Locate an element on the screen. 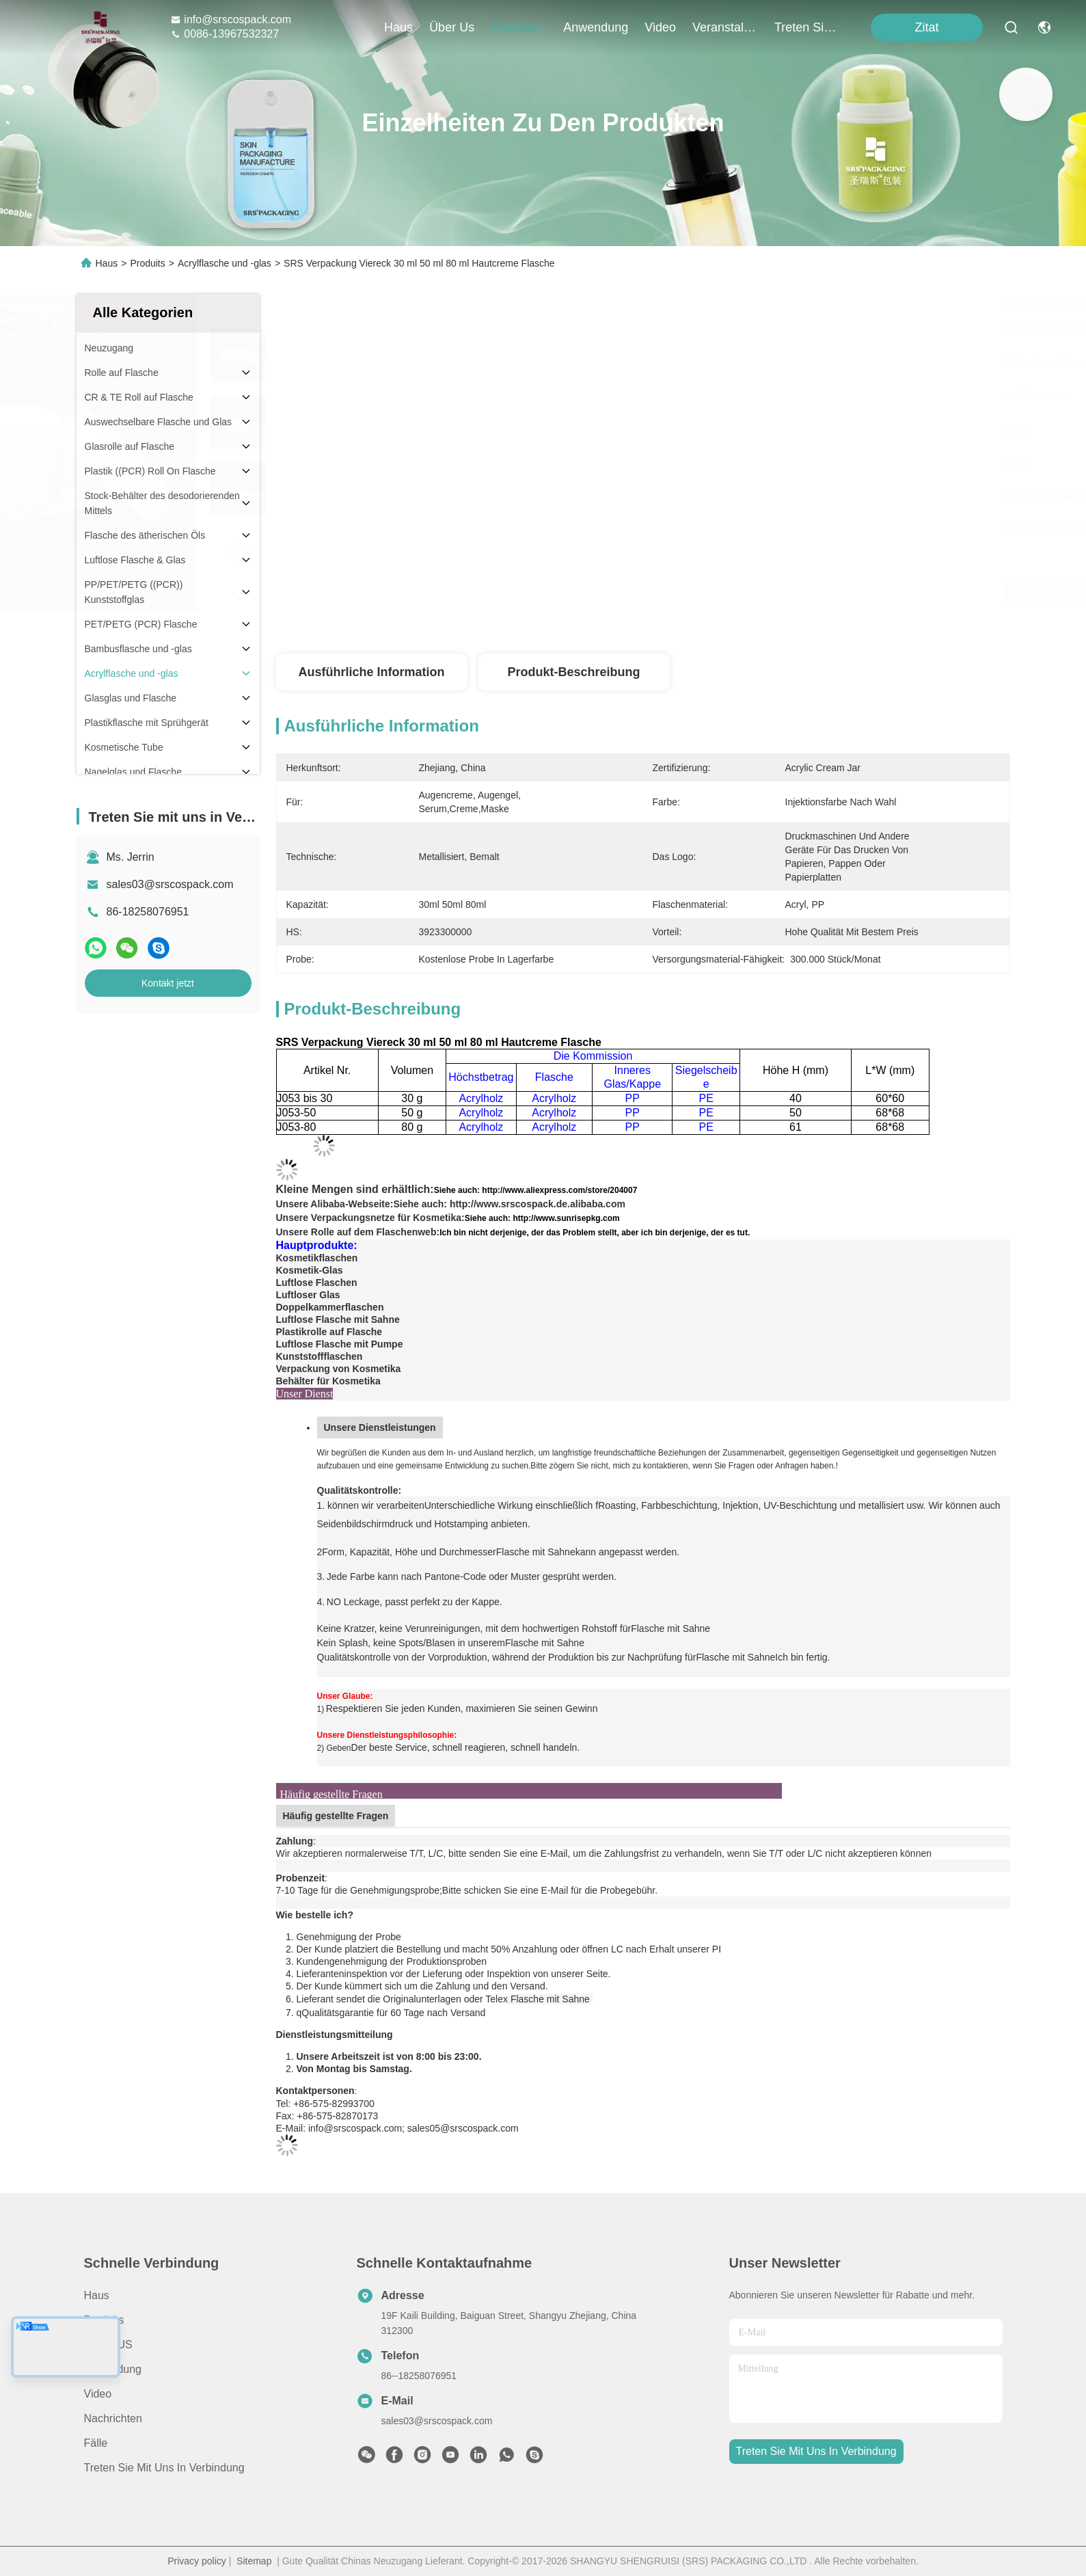 The width and height of the screenshot is (1086, 2576). info@srscospack.com is located at coordinates (230, 19).